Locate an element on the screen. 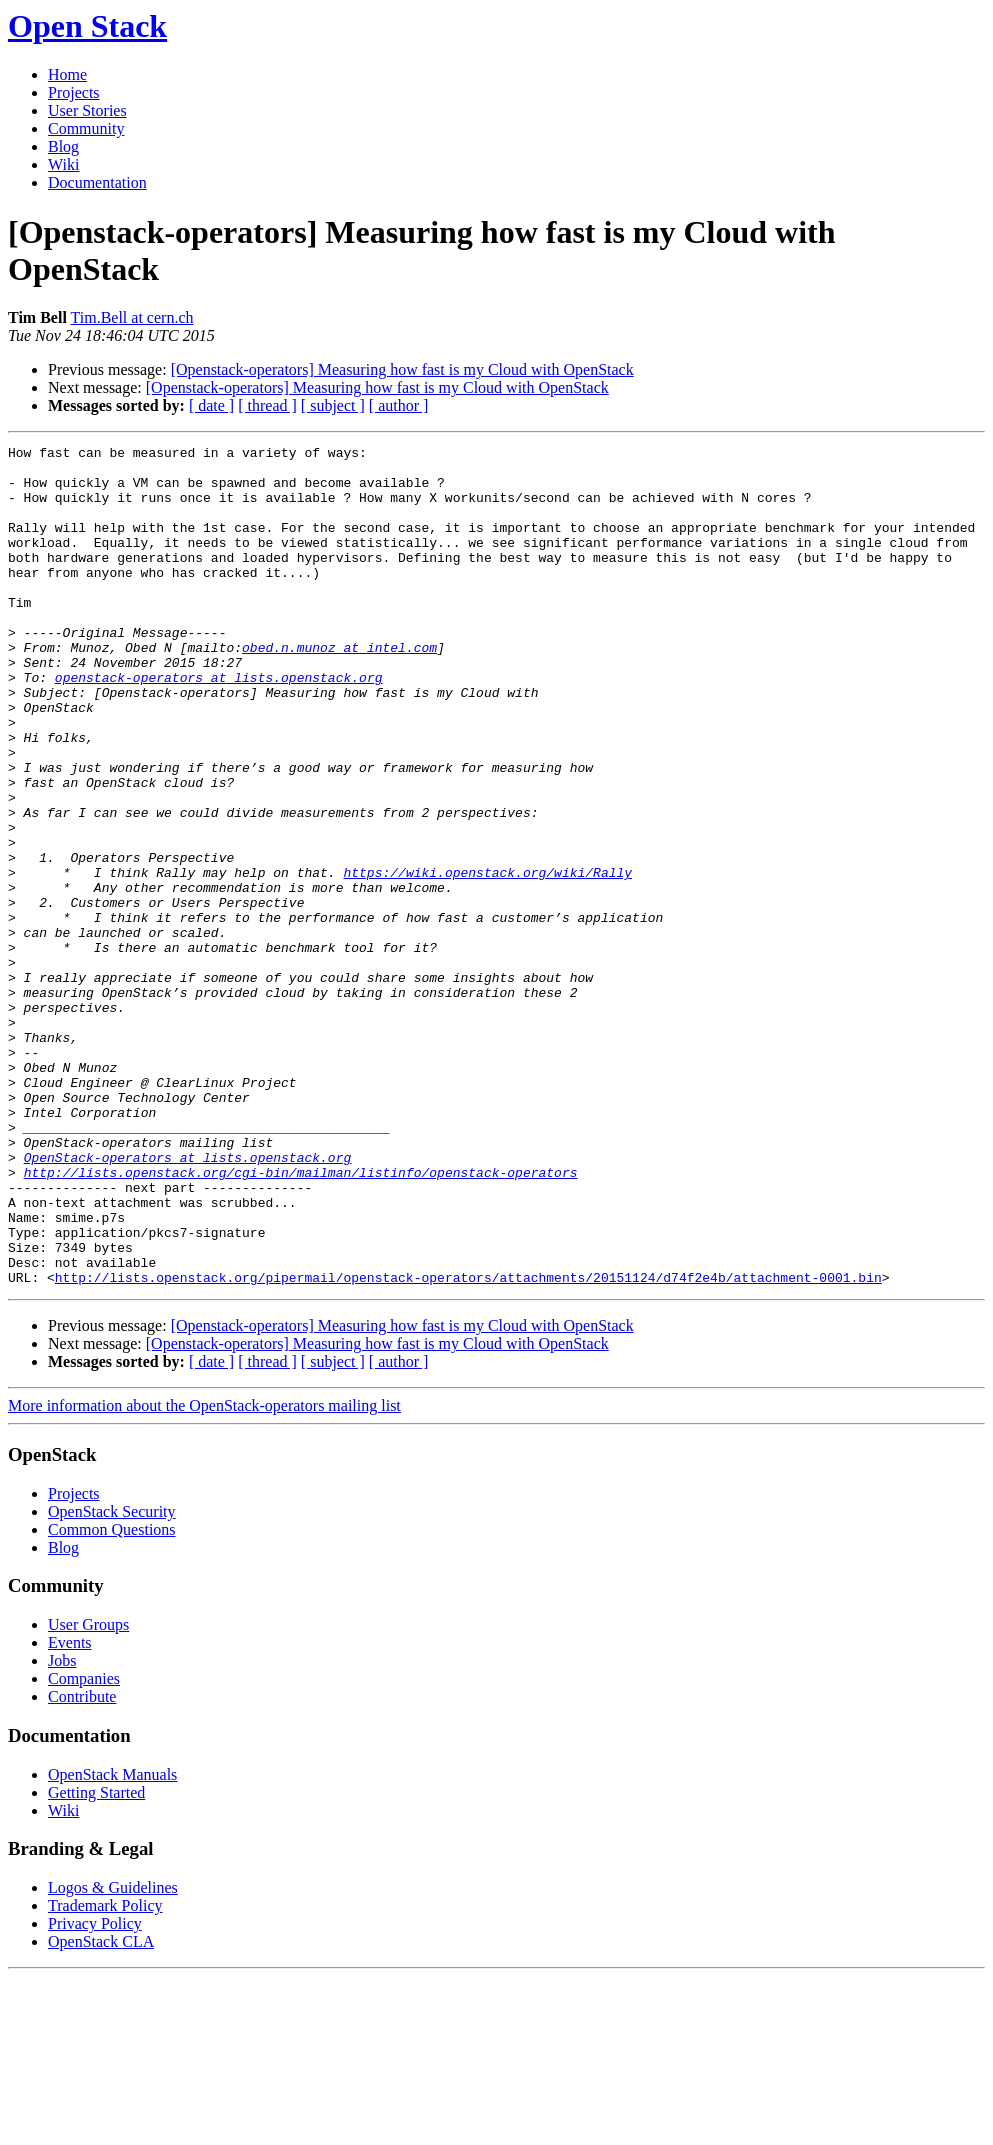 The height and width of the screenshot is (2145, 993). Common Questions is located at coordinates (112, 1697).